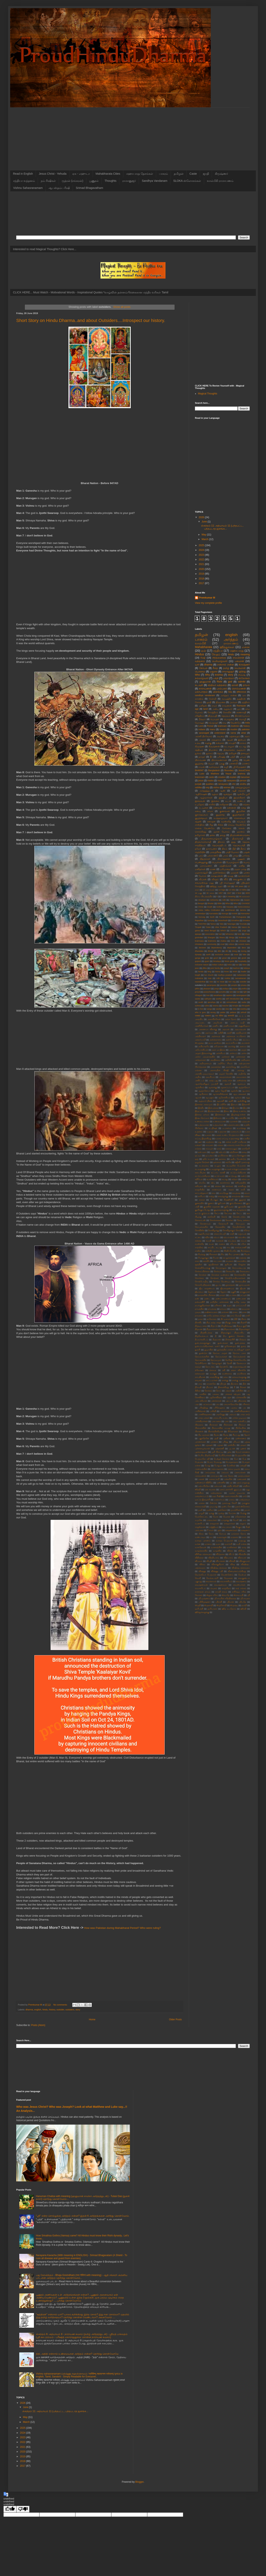  I want to click on ஸ்ரீ ராமானுஜர், so click(227, 883).